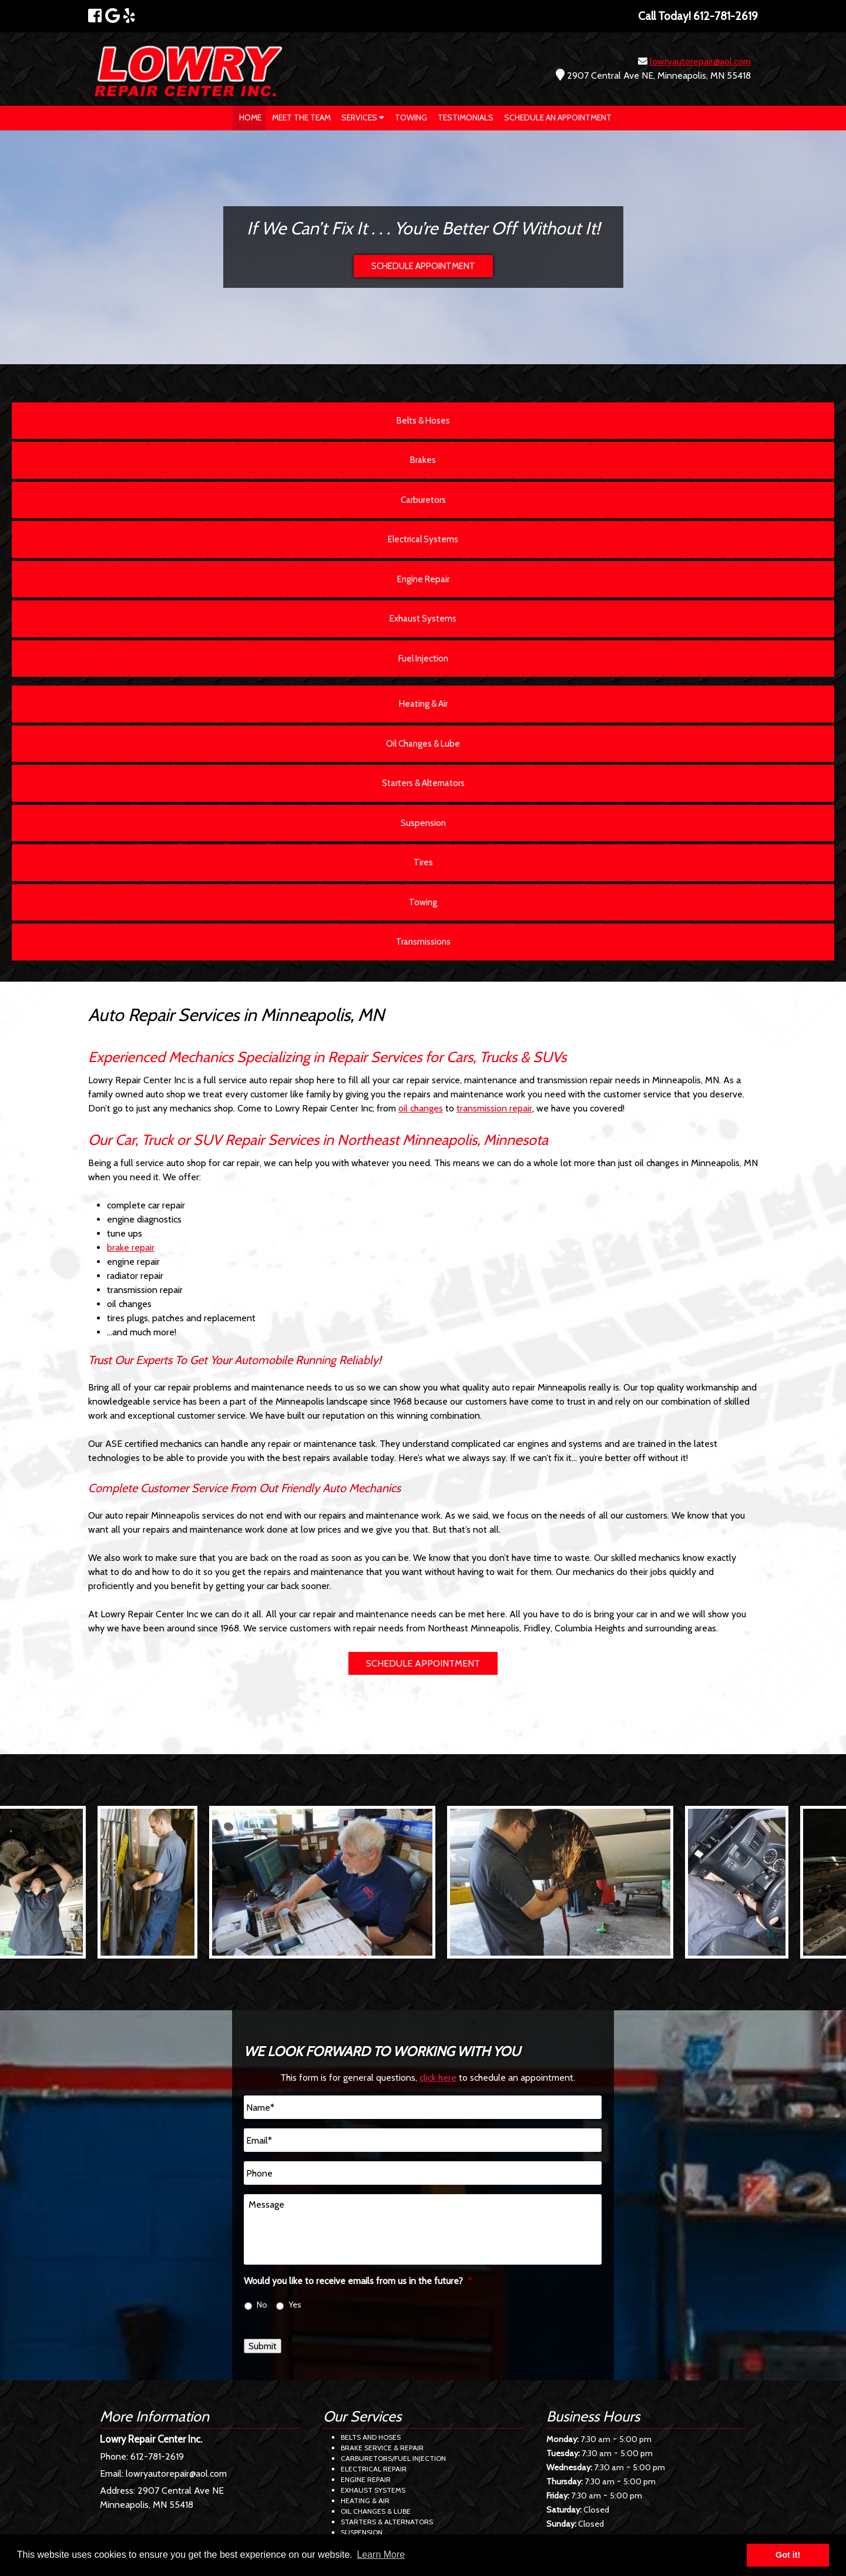  Describe the element at coordinates (423, 500) in the screenshot. I see `Carburetors` at that location.